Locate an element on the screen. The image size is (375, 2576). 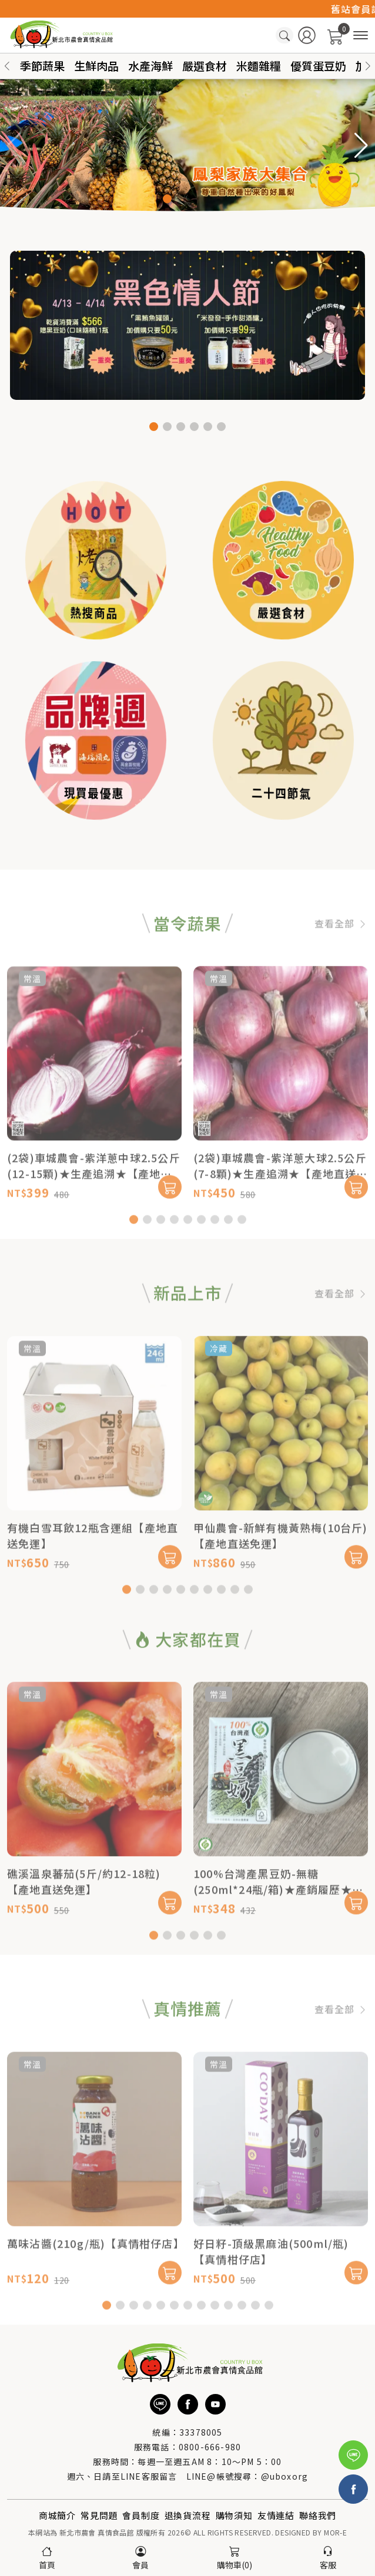
聯絡我們 is located at coordinates (317, 2515).